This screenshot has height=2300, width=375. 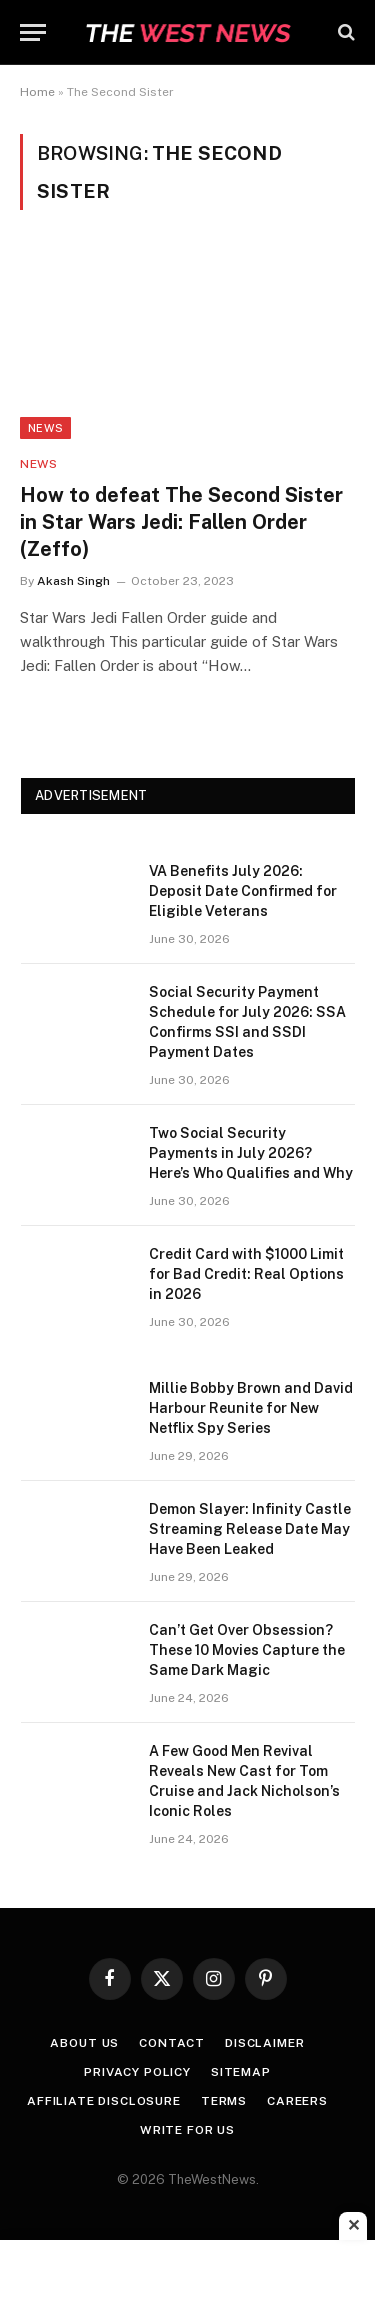 I want to click on Can’t Get Over Obsession? These 10 Movies Capture the Same Dark Magic, so click(x=247, y=1650).